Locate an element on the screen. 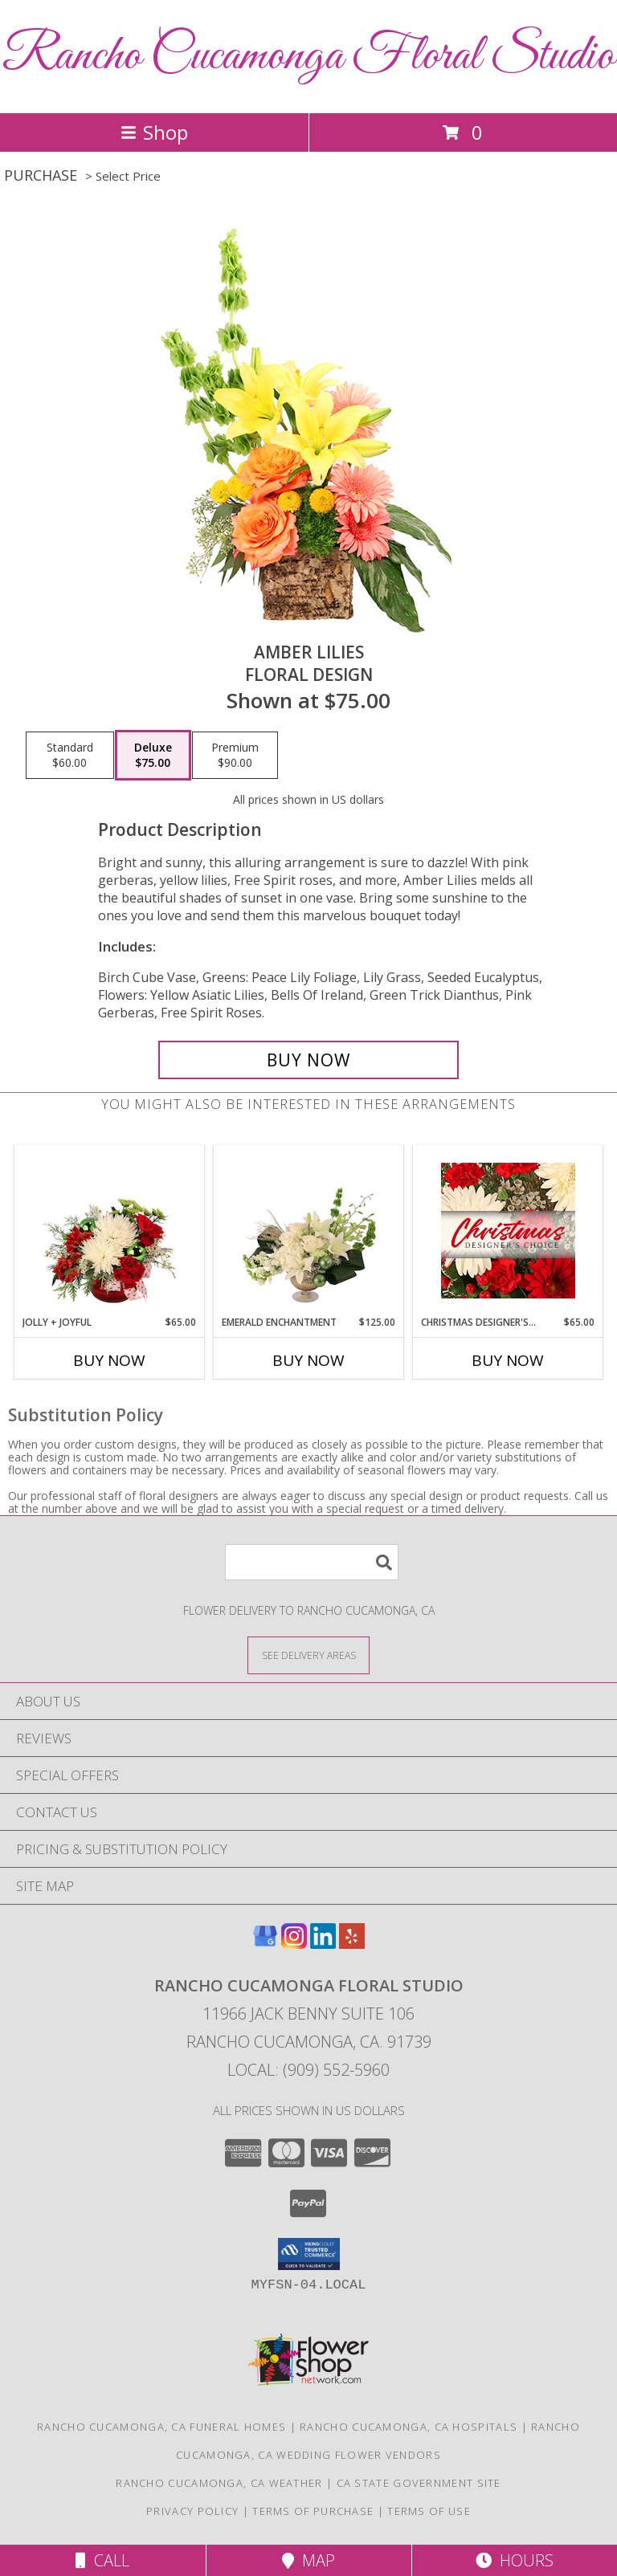  [View our Instagram] is located at coordinates (294, 1943).